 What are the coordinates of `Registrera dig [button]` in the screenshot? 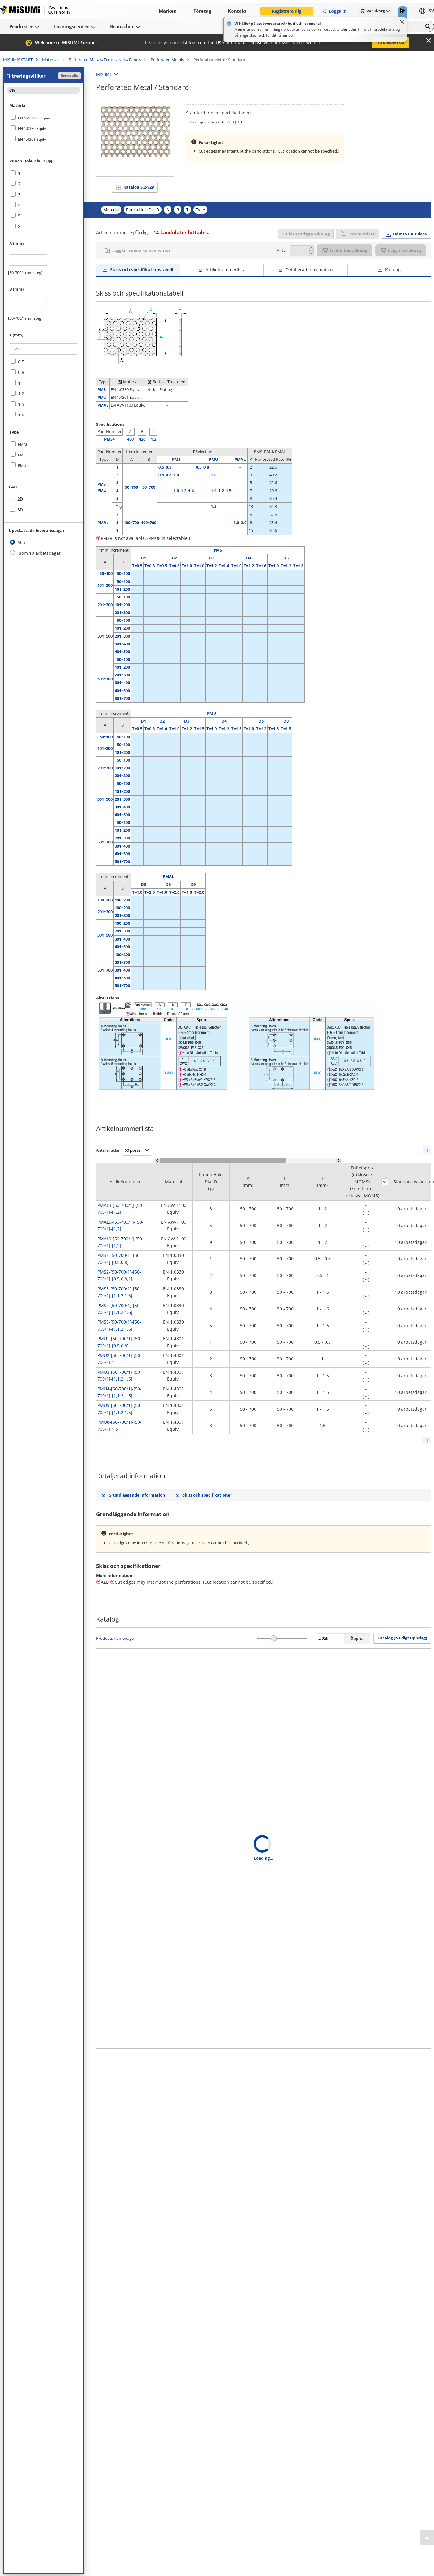 It's located at (286, 11).